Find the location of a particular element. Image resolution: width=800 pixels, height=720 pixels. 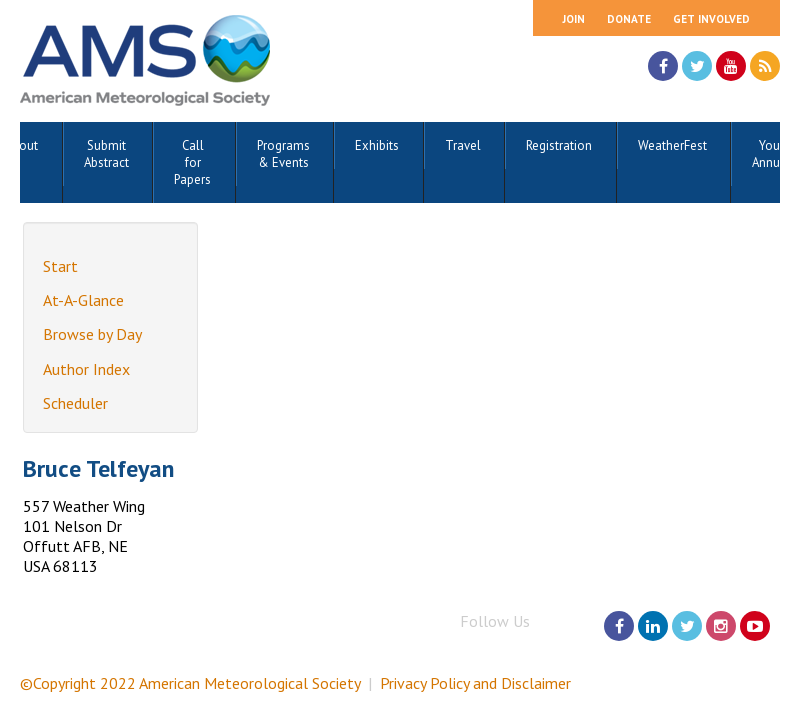

©Copyright 2022 American Meteorological Society is located at coordinates (190, 683).